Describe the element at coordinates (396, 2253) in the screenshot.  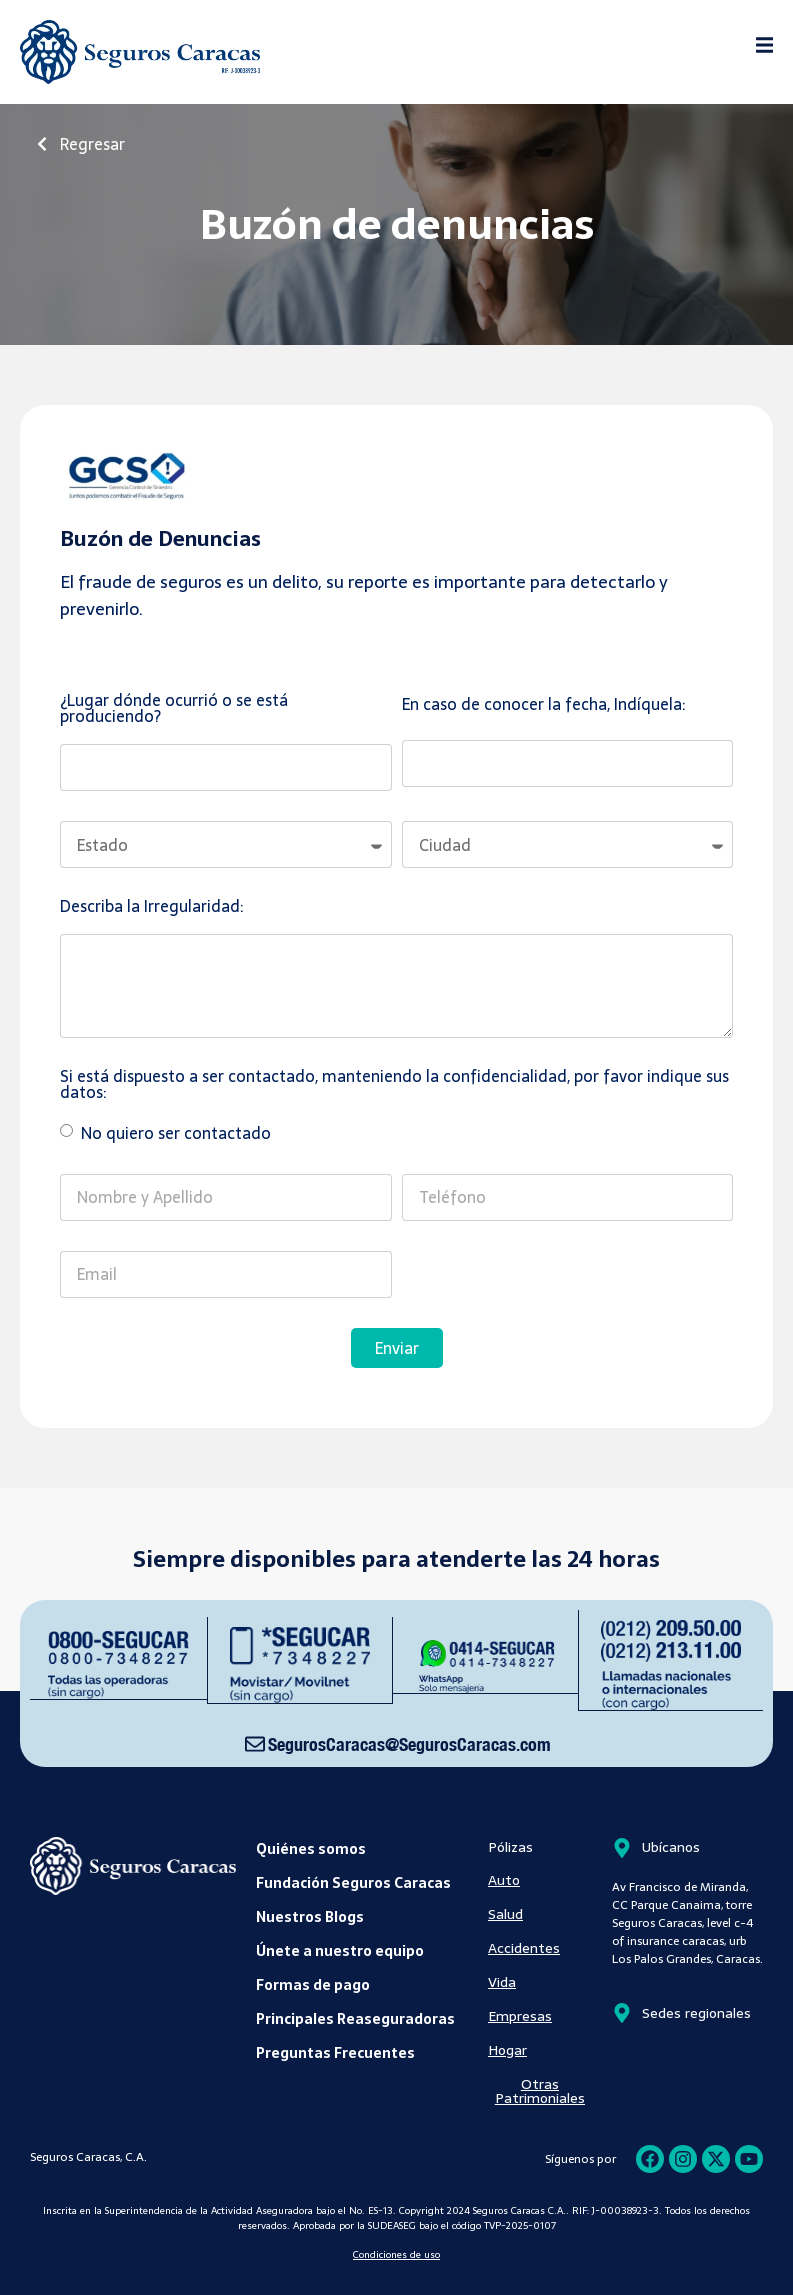
I see `Condiciones de uso` at that location.